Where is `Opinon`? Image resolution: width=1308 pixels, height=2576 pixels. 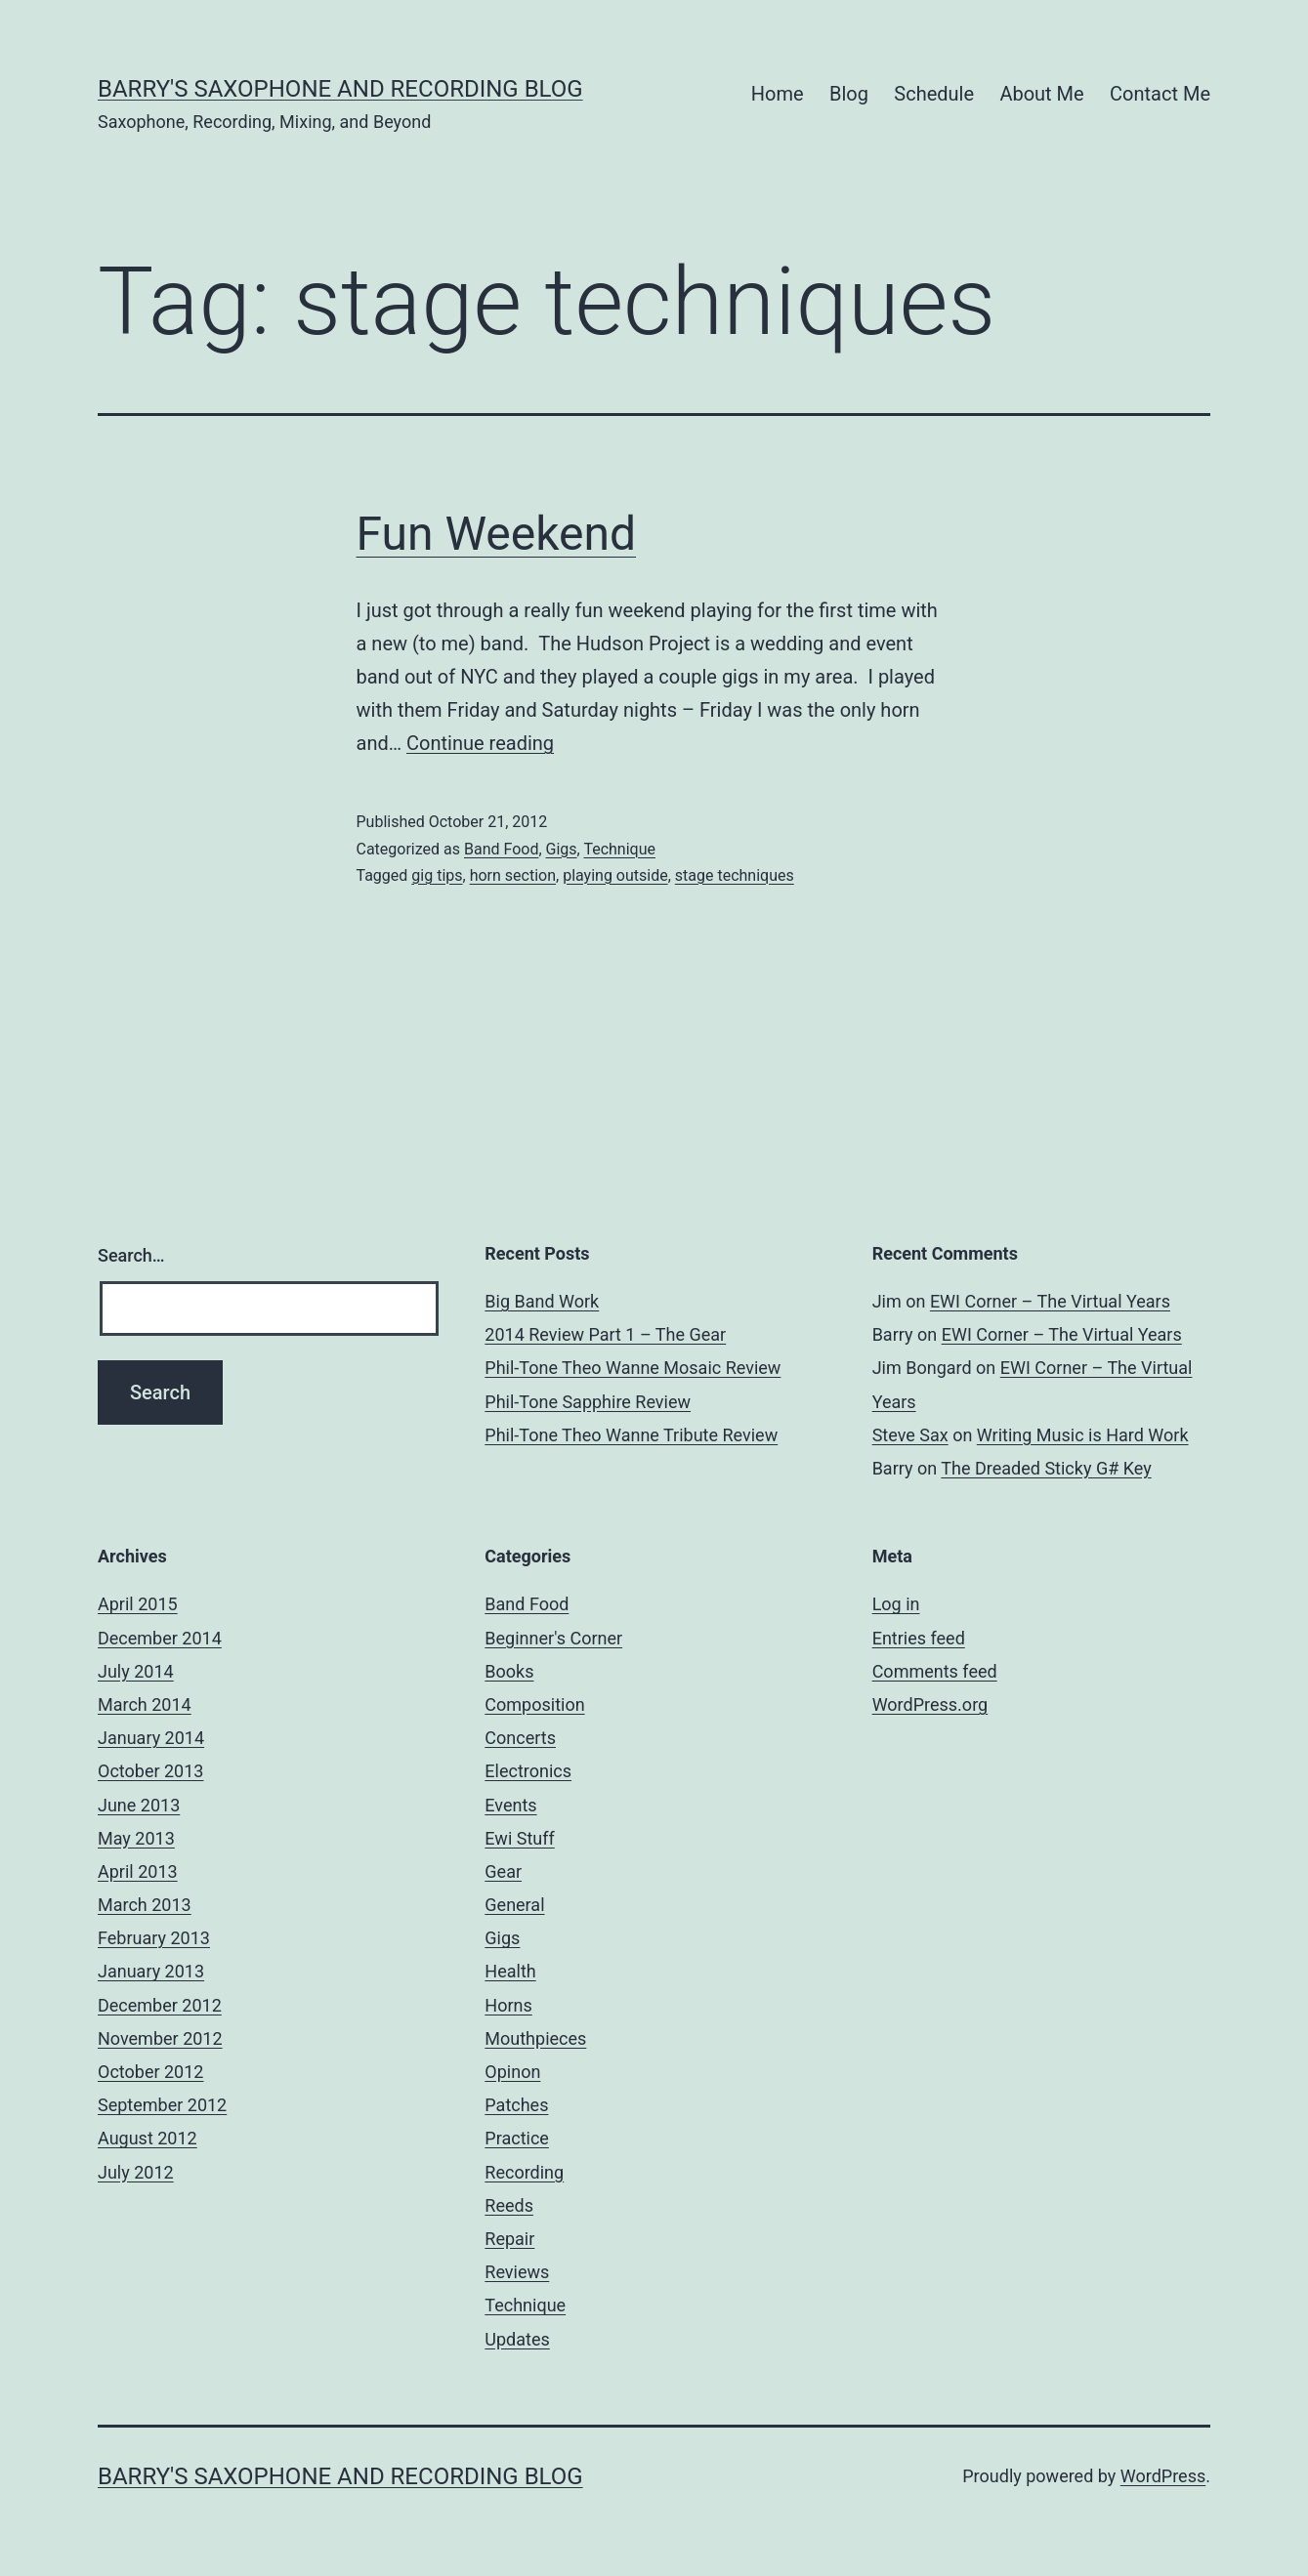 Opinon is located at coordinates (512, 2071).